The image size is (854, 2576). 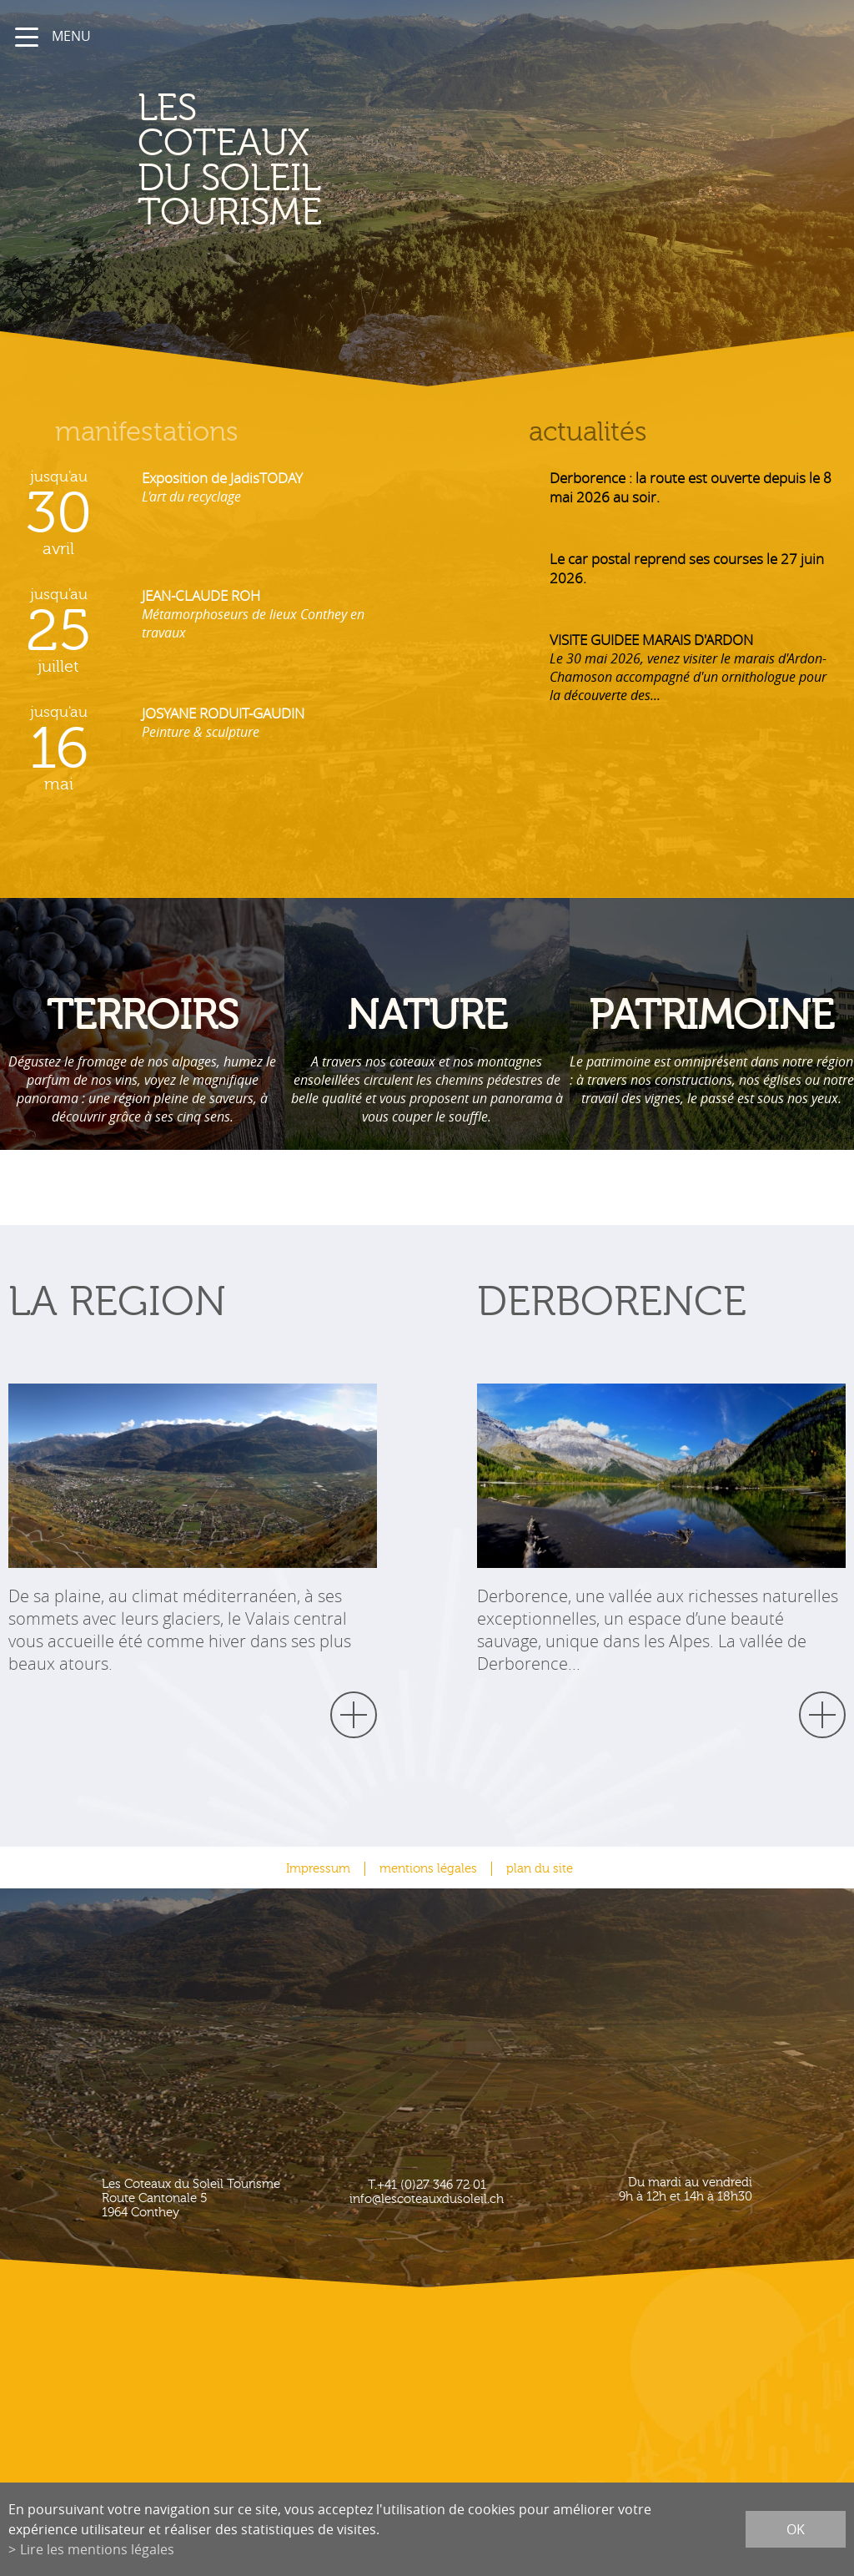 I want to click on mentions légales, so click(x=428, y=1869).